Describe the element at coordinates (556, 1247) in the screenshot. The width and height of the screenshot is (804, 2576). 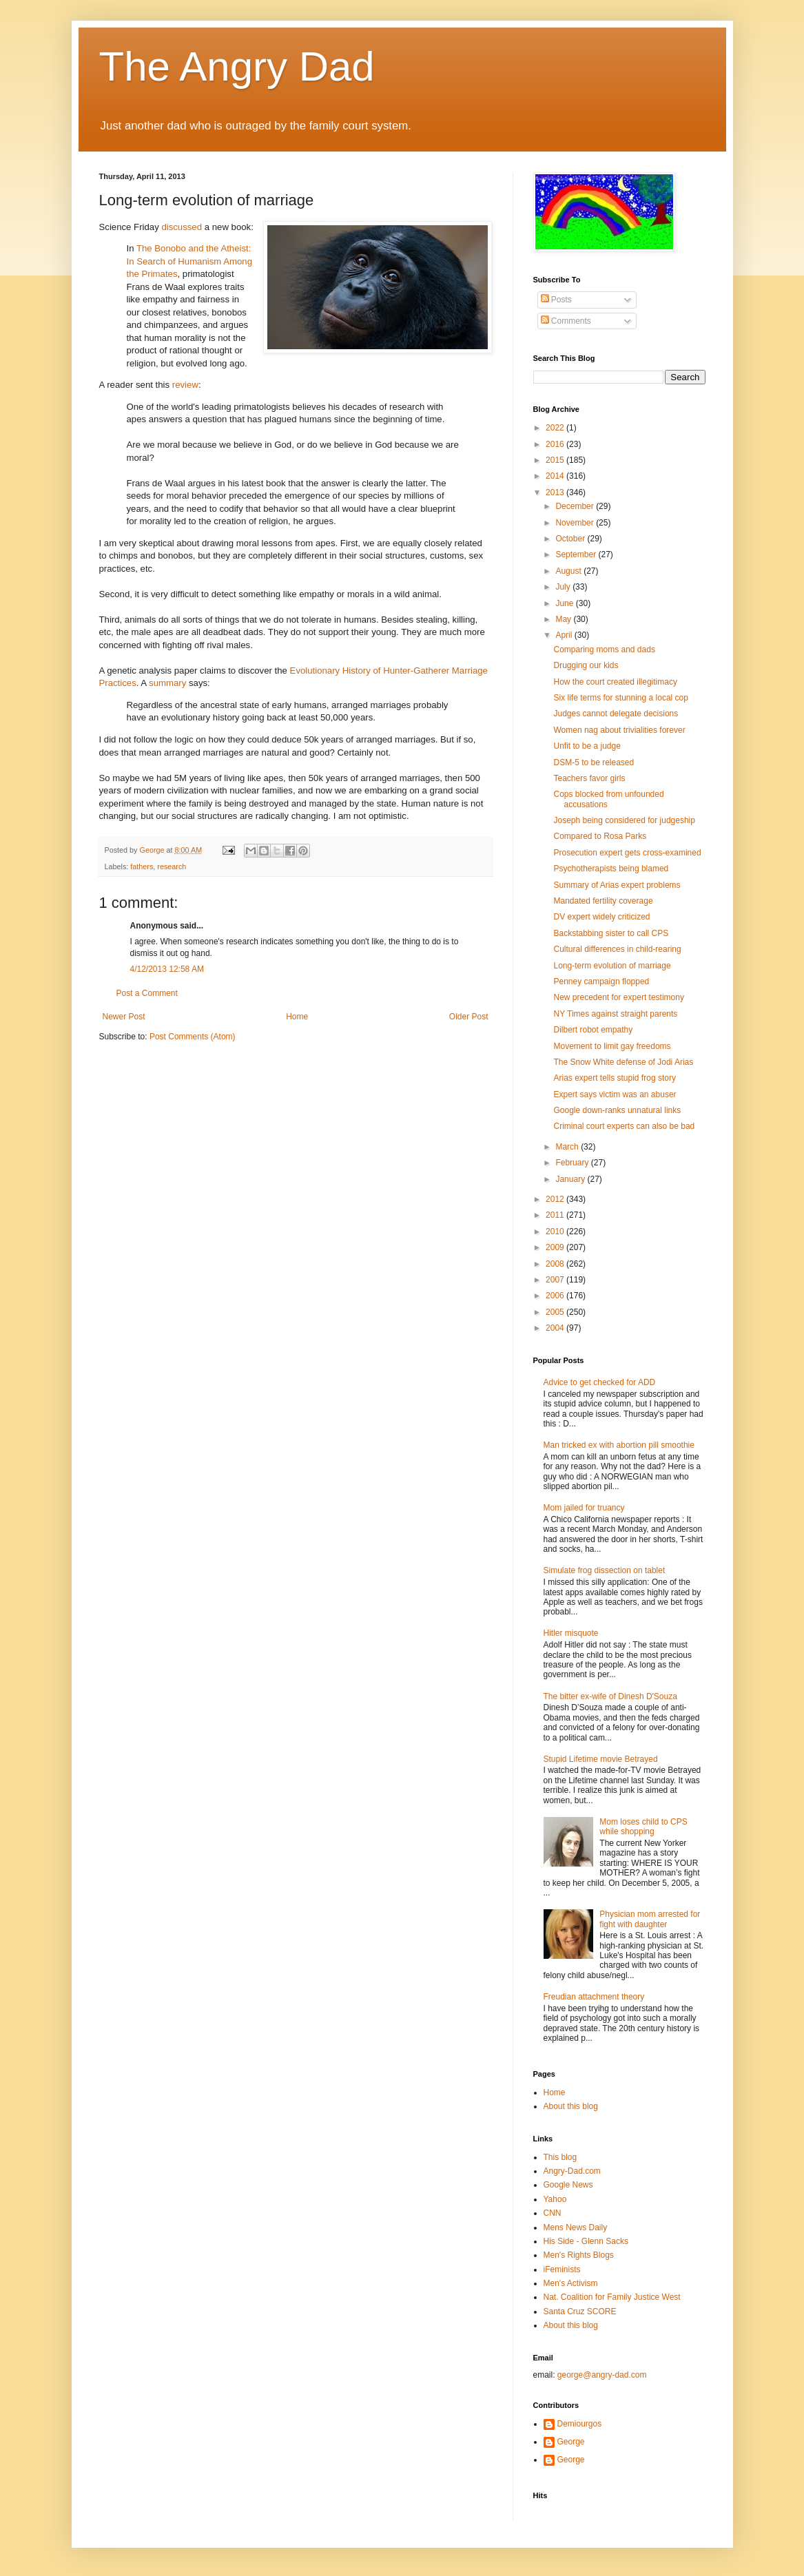
I see `2009` at that location.